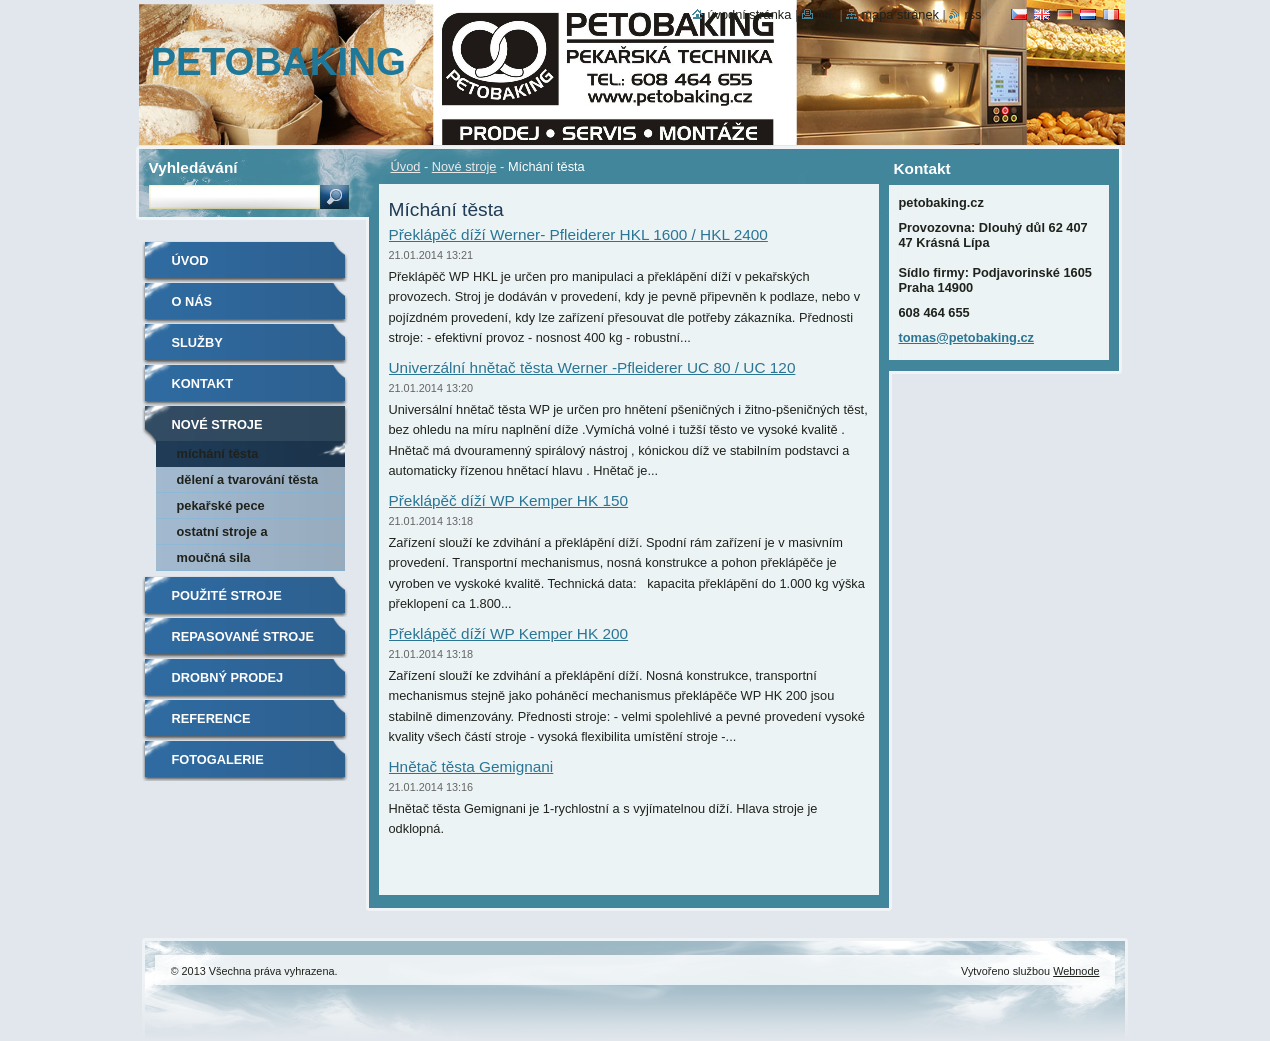 Image resolution: width=1270 pixels, height=1041 pixels. What do you see at coordinates (221, 505) in the screenshot?
I see `Pekařské pece` at bounding box center [221, 505].